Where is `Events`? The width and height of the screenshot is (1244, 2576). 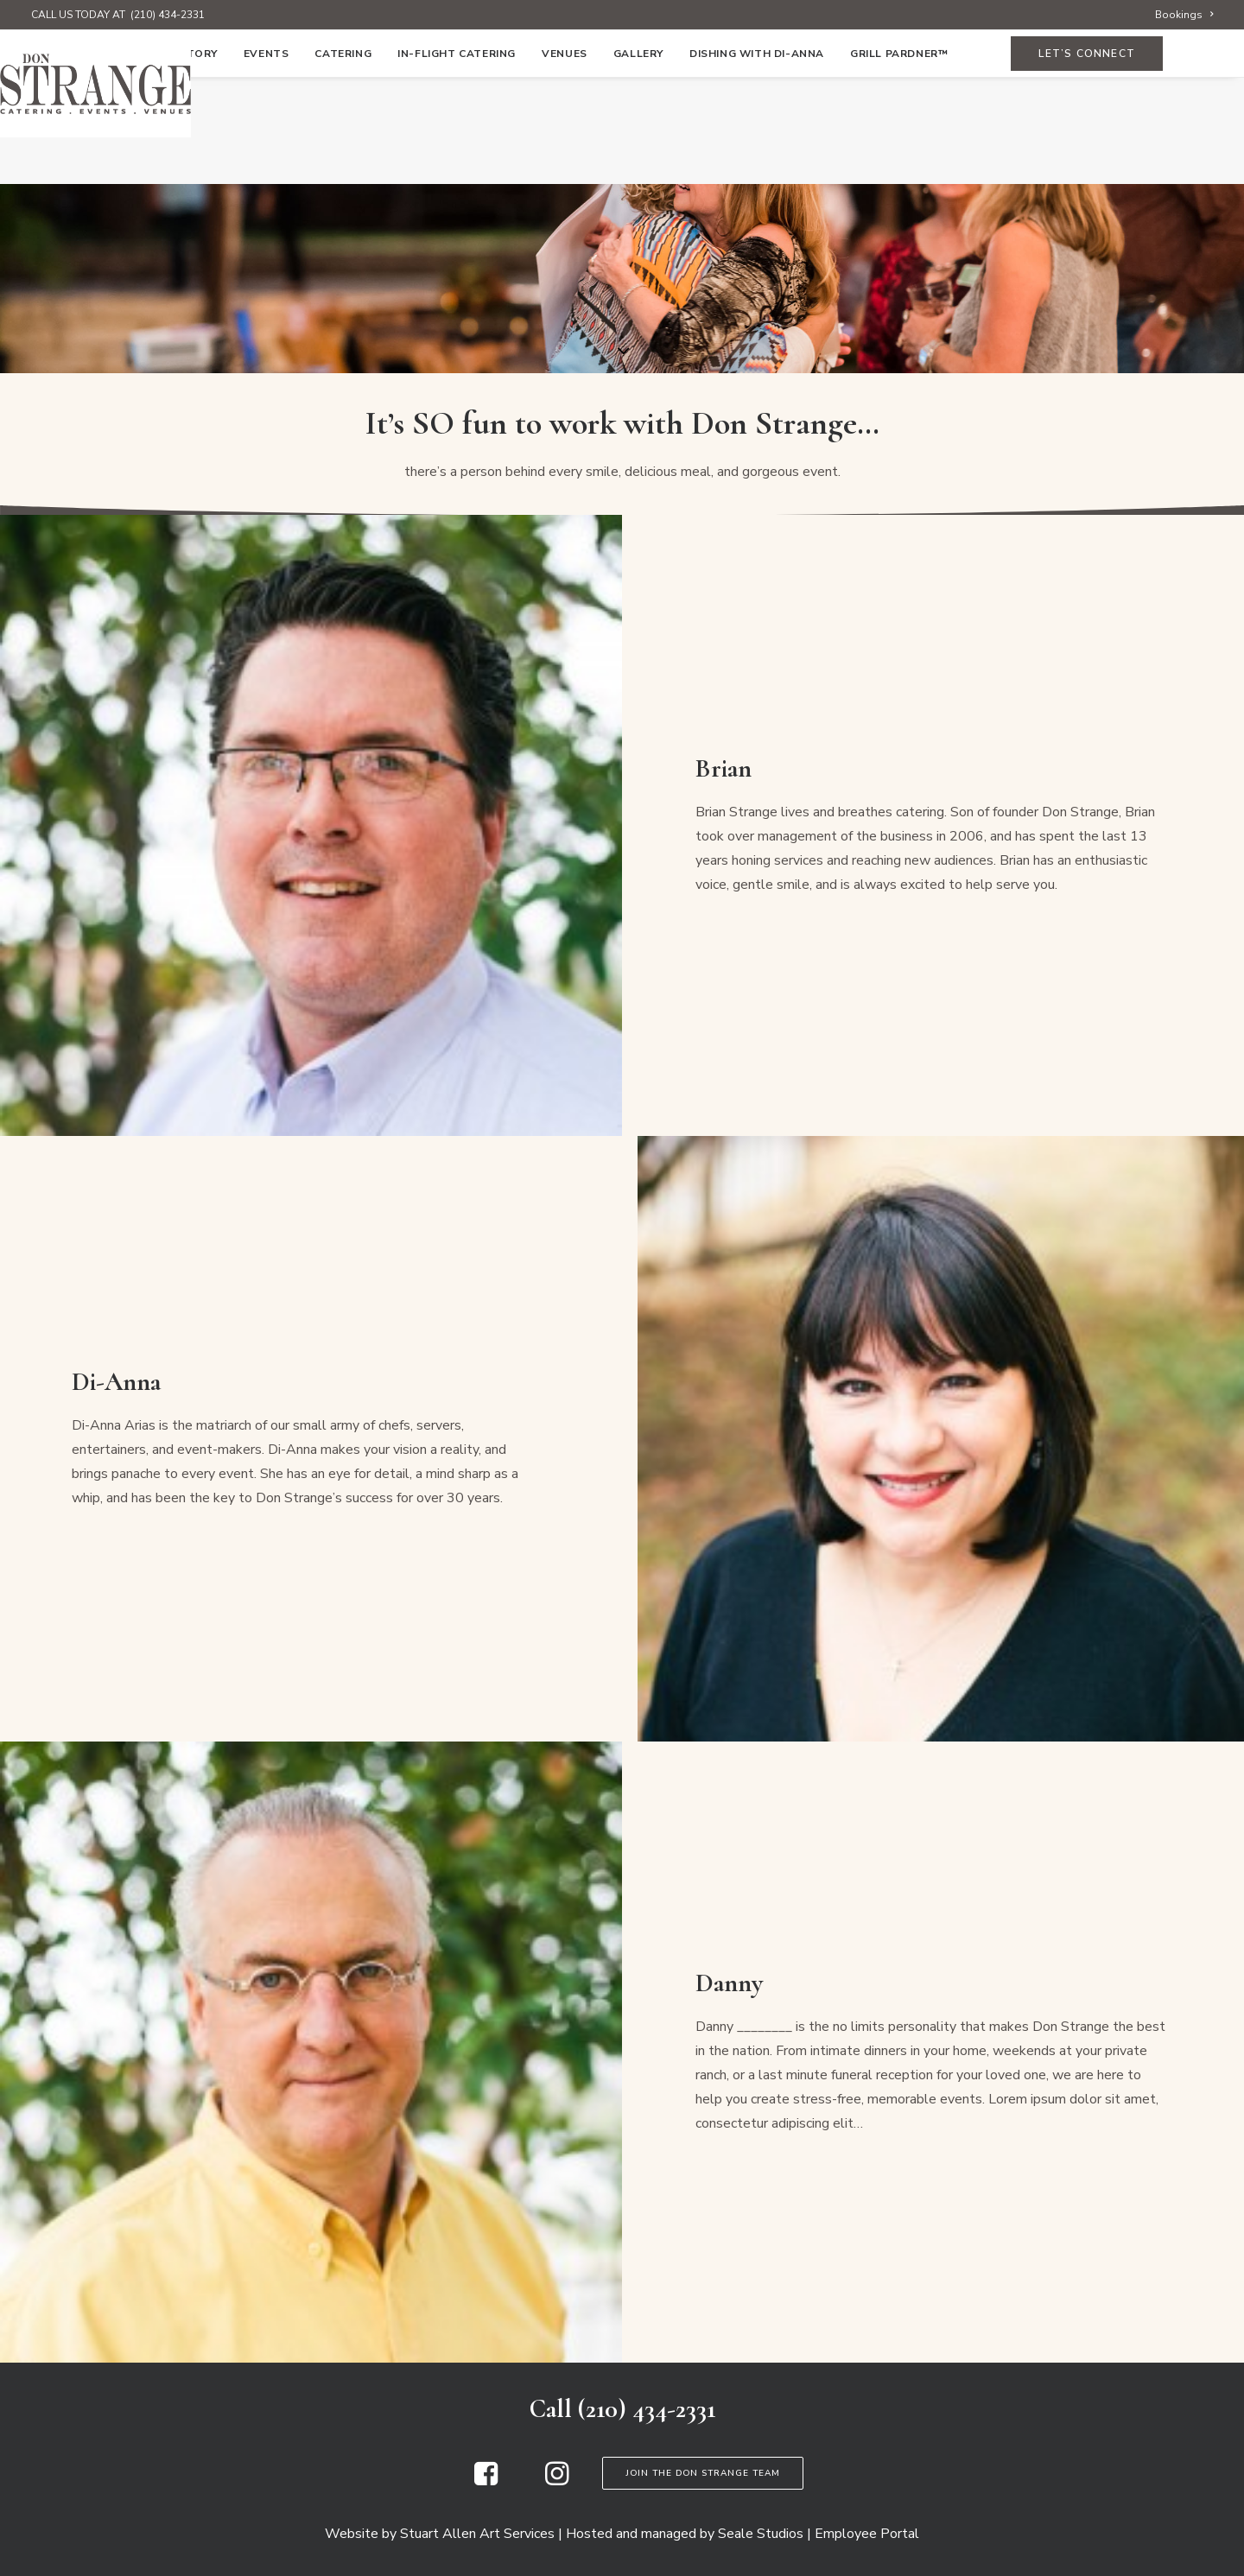
Events is located at coordinates (266, 161).